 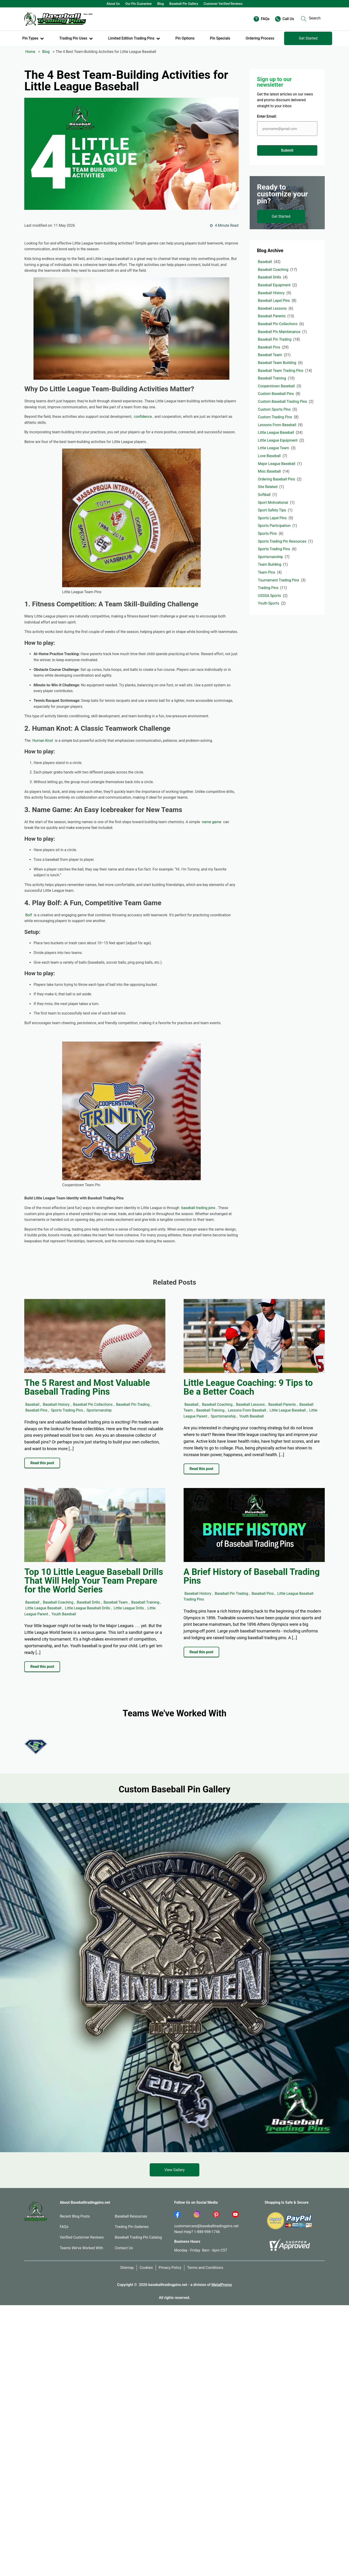 What do you see at coordinates (270, 557) in the screenshot?
I see `Sportsmanship` at bounding box center [270, 557].